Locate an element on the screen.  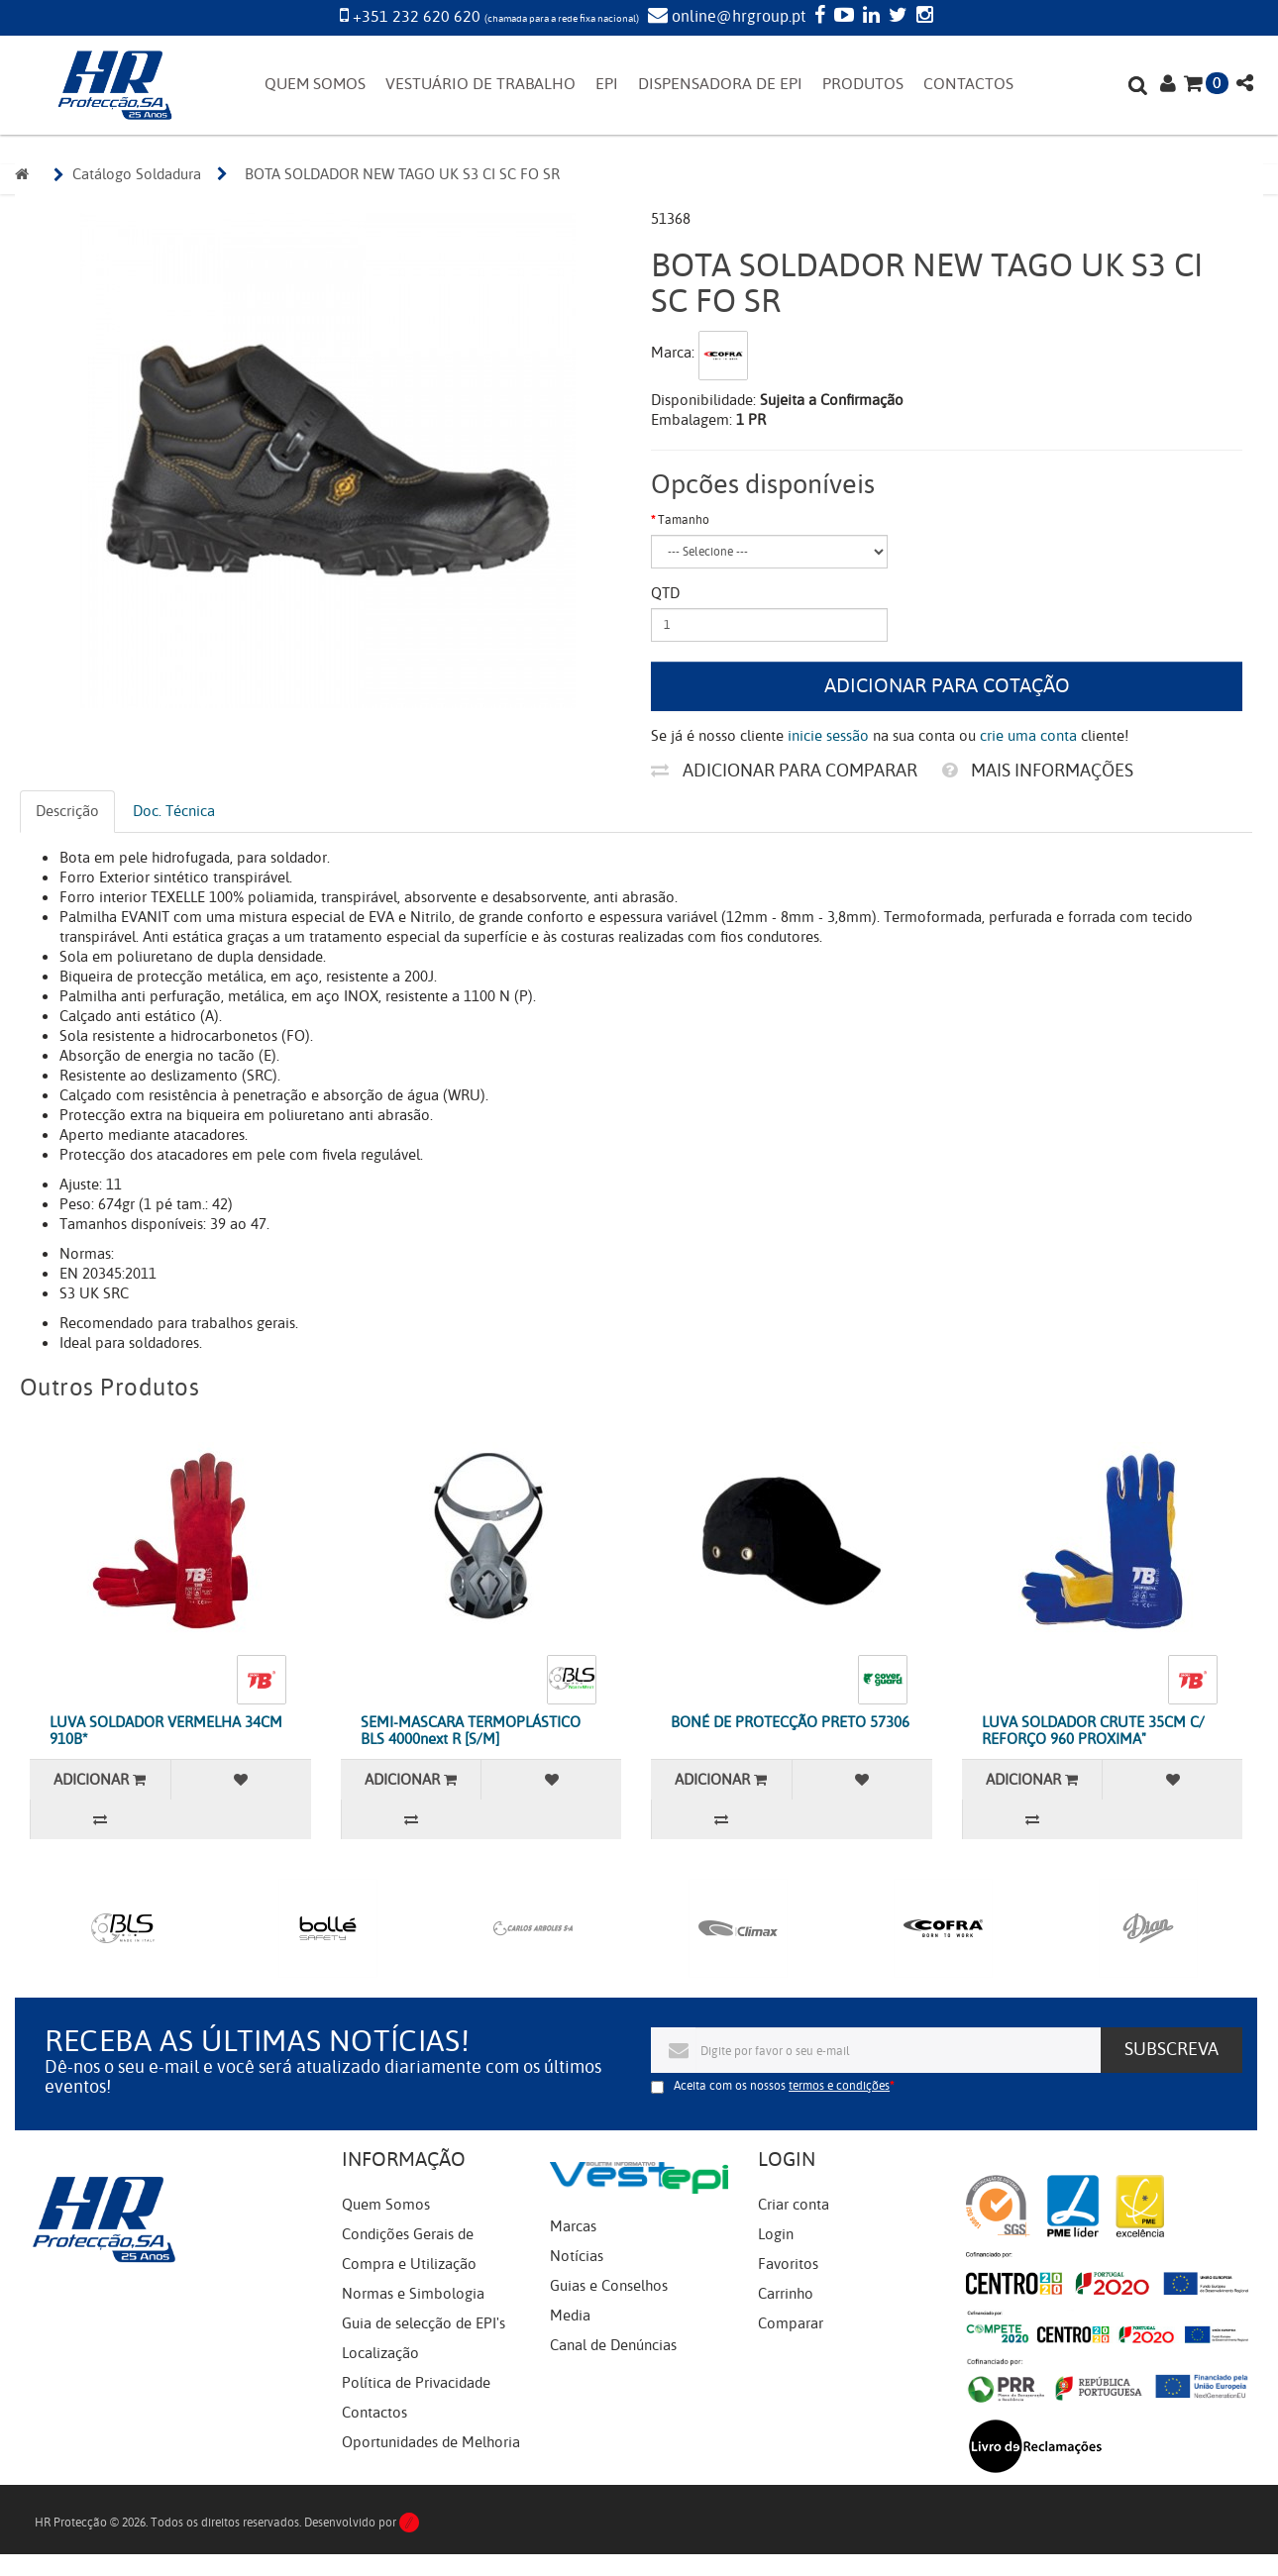
EPI is located at coordinates (606, 84).